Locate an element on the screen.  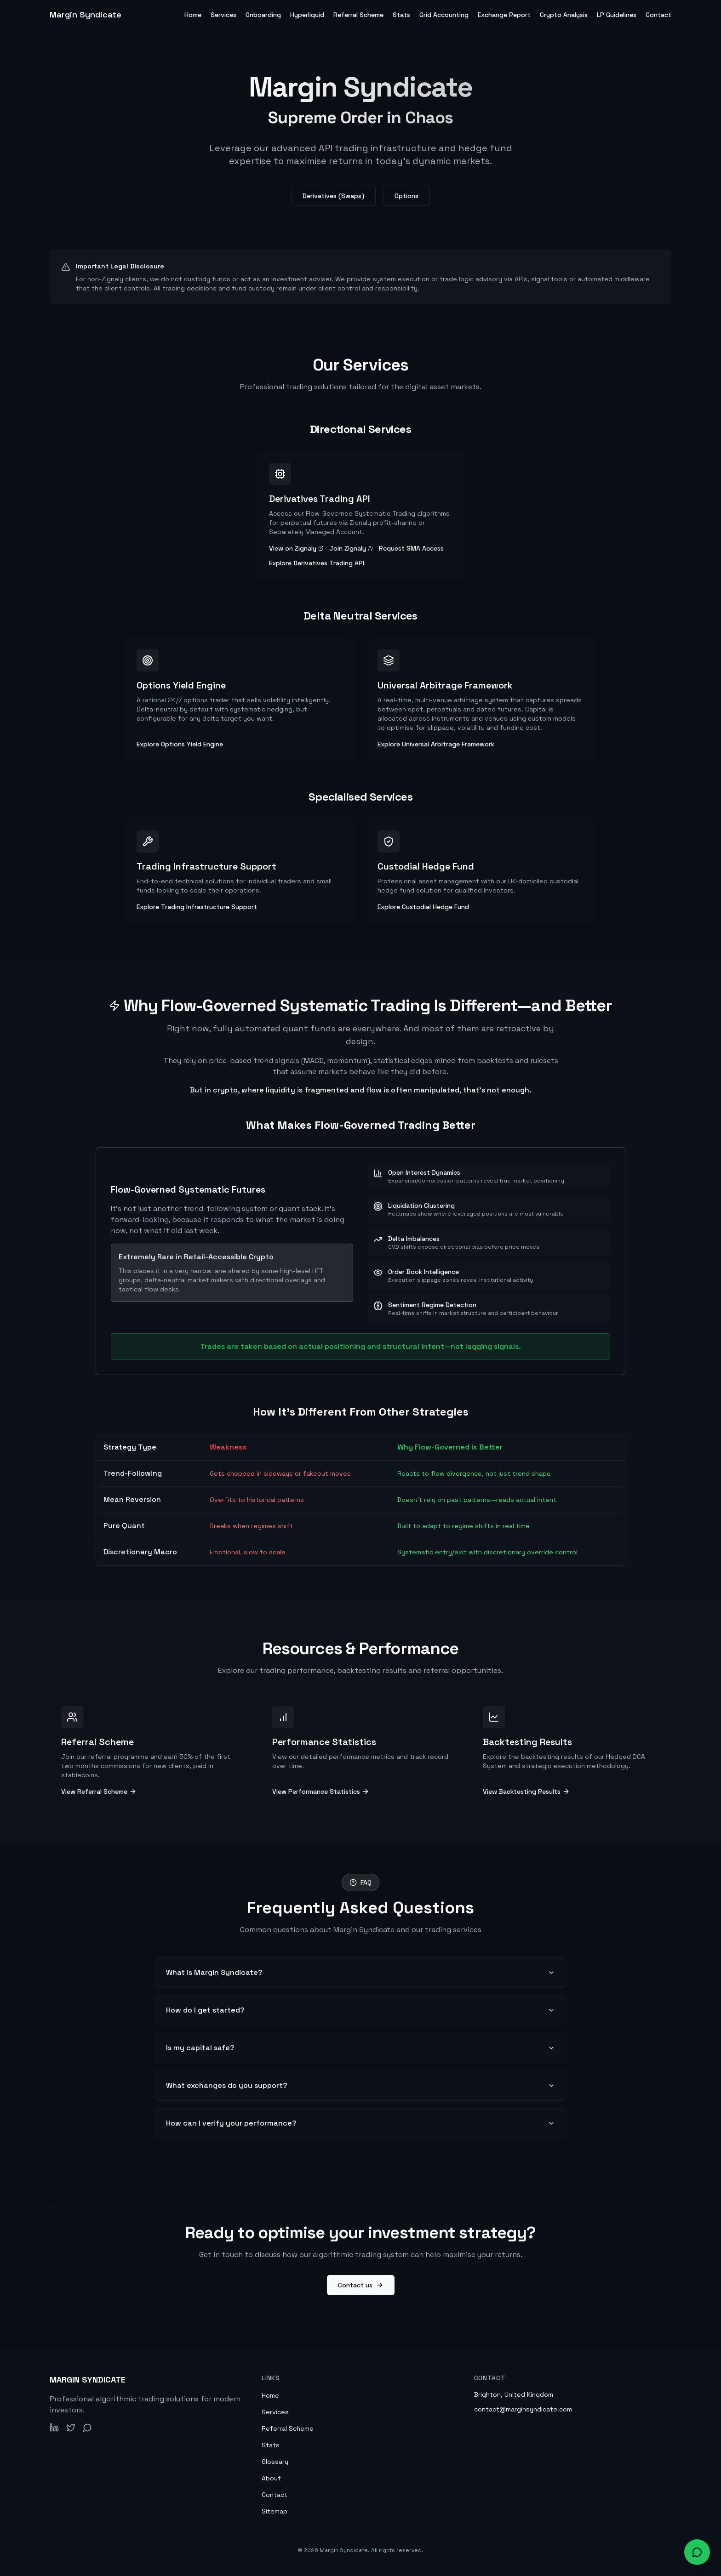
Glossary is located at coordinates (275, 2461).